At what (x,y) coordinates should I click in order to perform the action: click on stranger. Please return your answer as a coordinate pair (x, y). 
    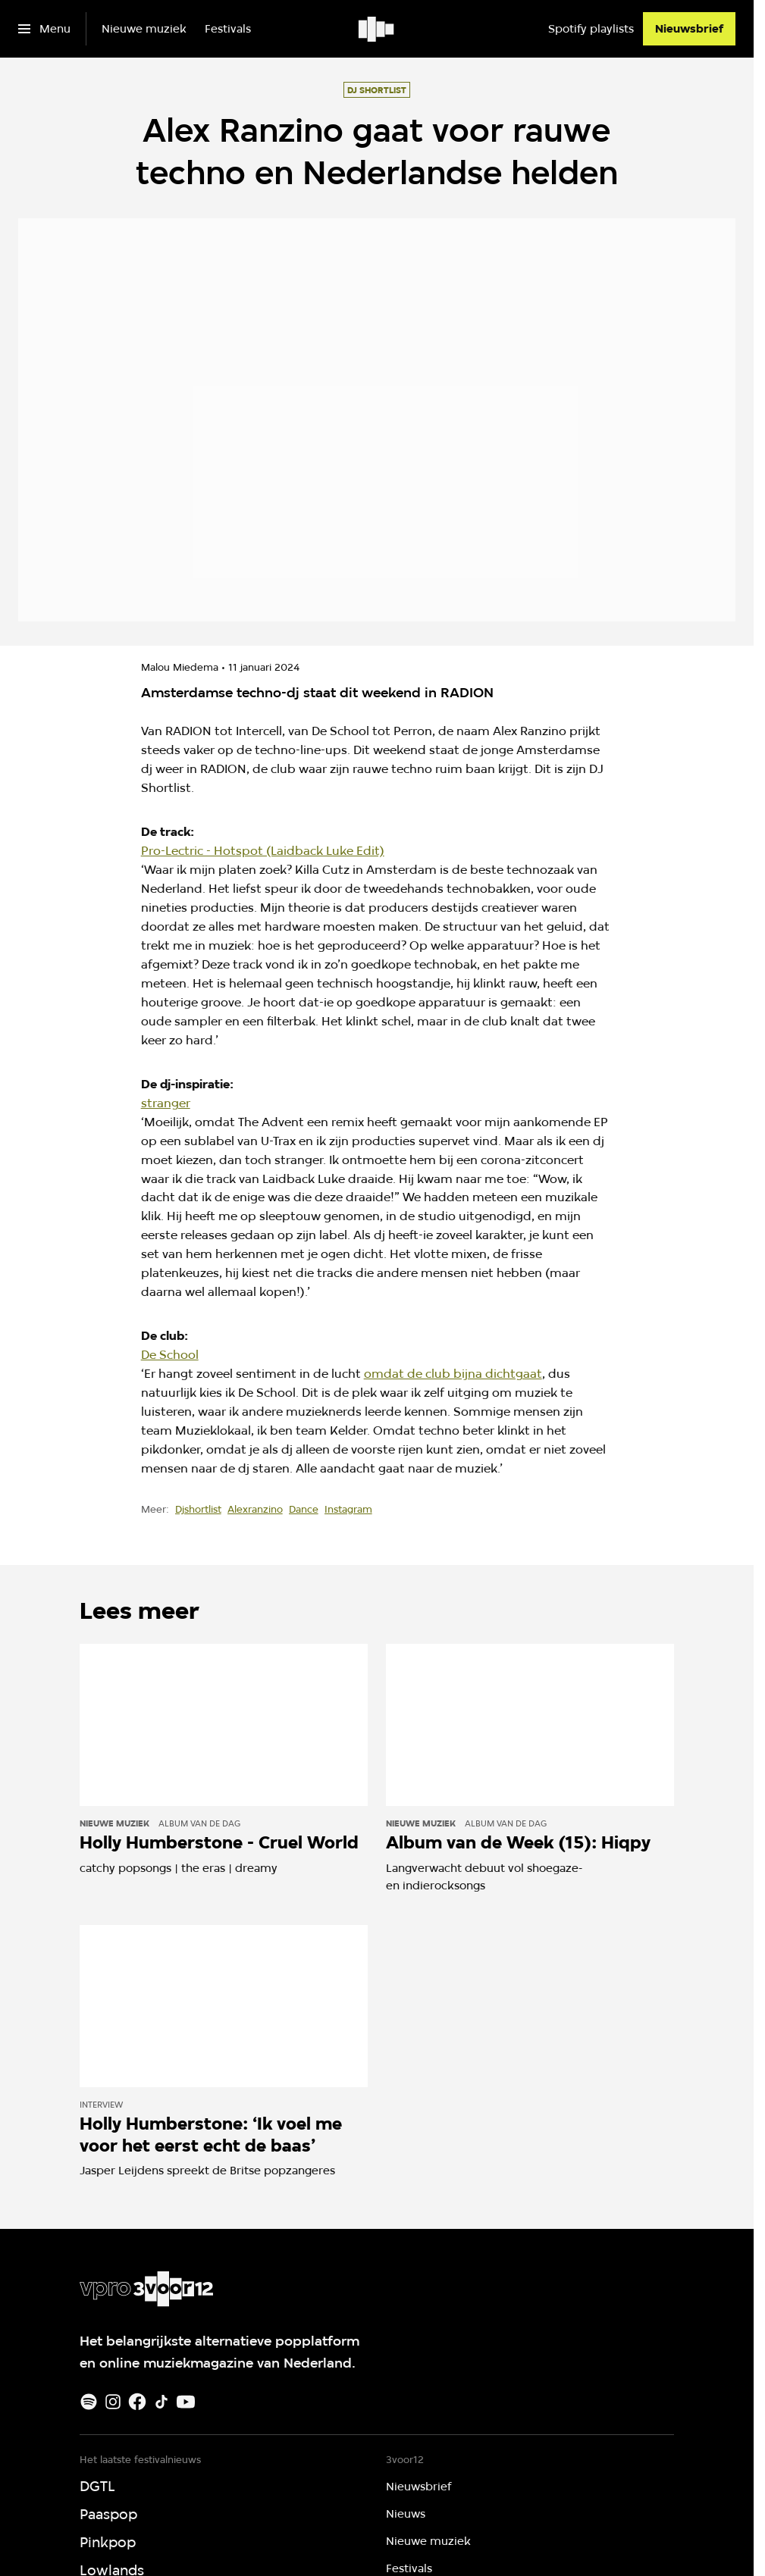
    Looking at the image, I should click on (165, 1103).